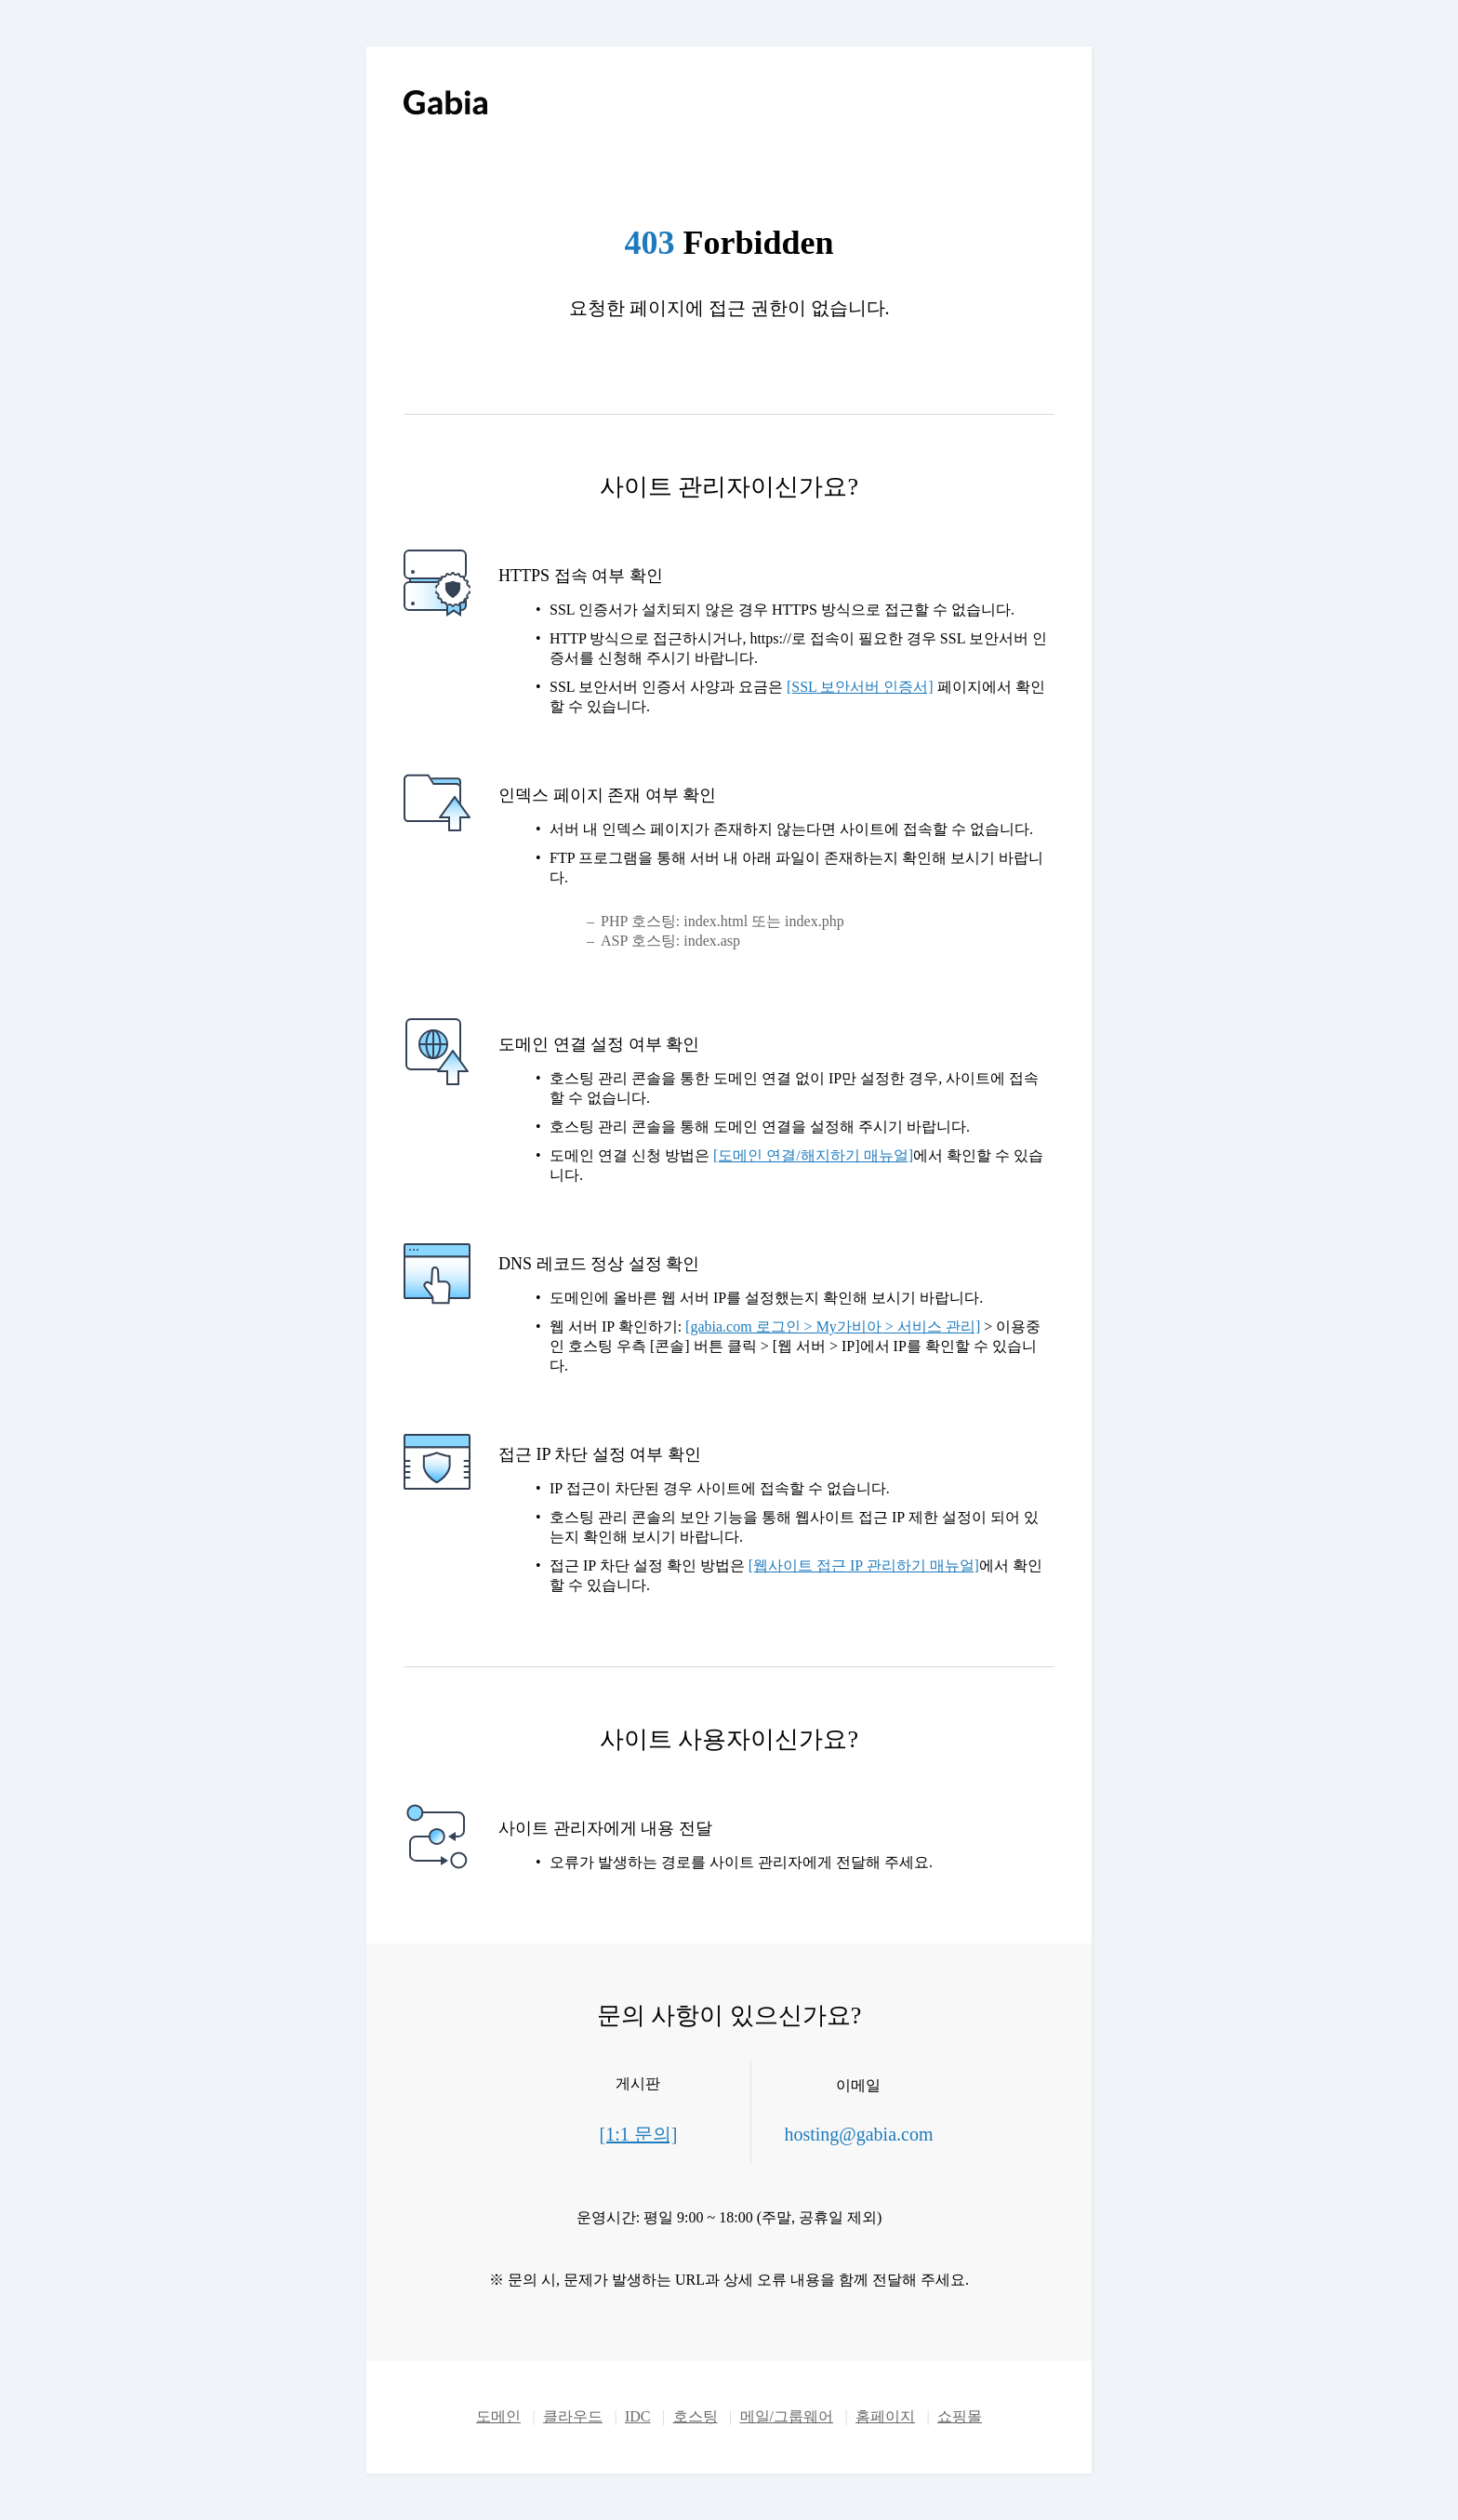  What do you see at coordinates (959, 2416) in the screenshot?
I see `쇼핑몰` at bounding box center [959, 2416].